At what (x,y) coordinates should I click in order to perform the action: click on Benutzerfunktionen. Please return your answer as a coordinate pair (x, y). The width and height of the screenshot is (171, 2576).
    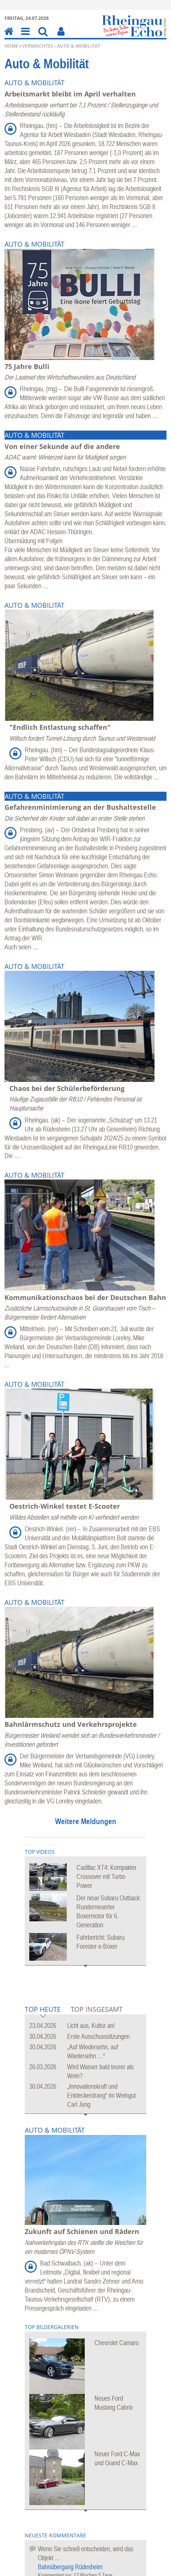
    Looking at the image, I should click on (61, 36).